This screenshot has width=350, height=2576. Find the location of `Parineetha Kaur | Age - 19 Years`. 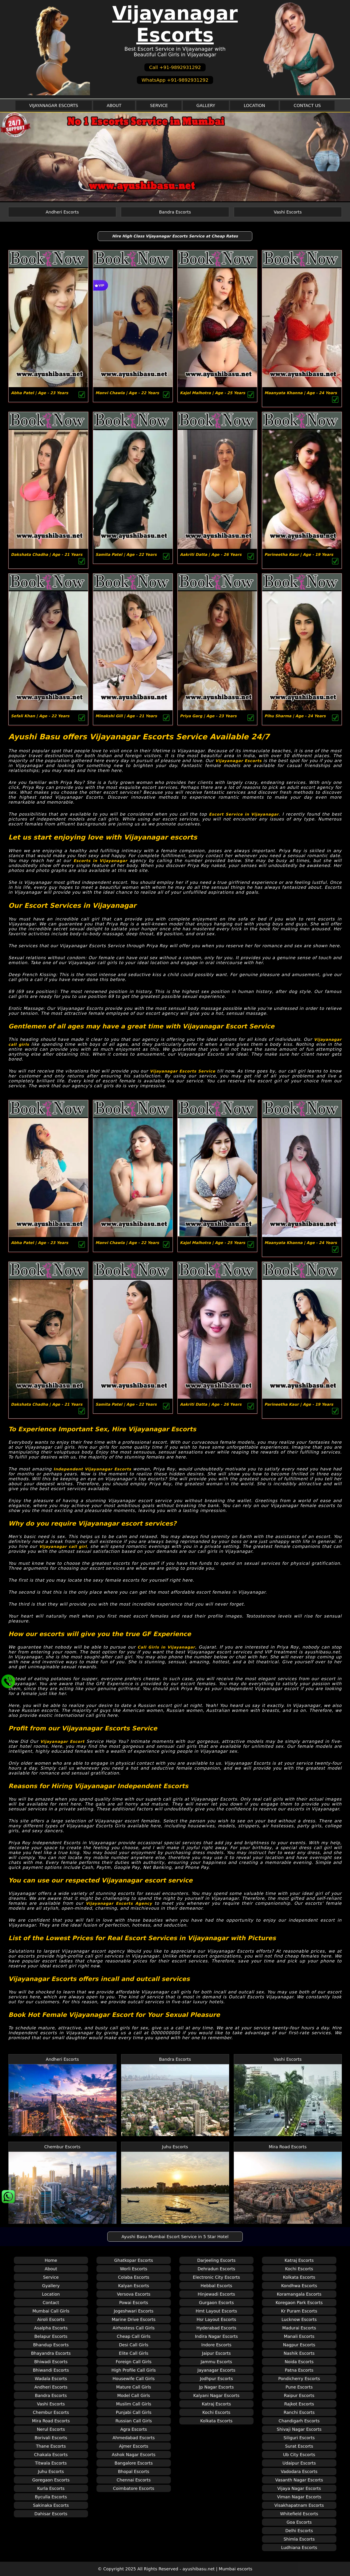

Parineetha Kaur | Age - 19 Years is located at coordinates (299, 554).